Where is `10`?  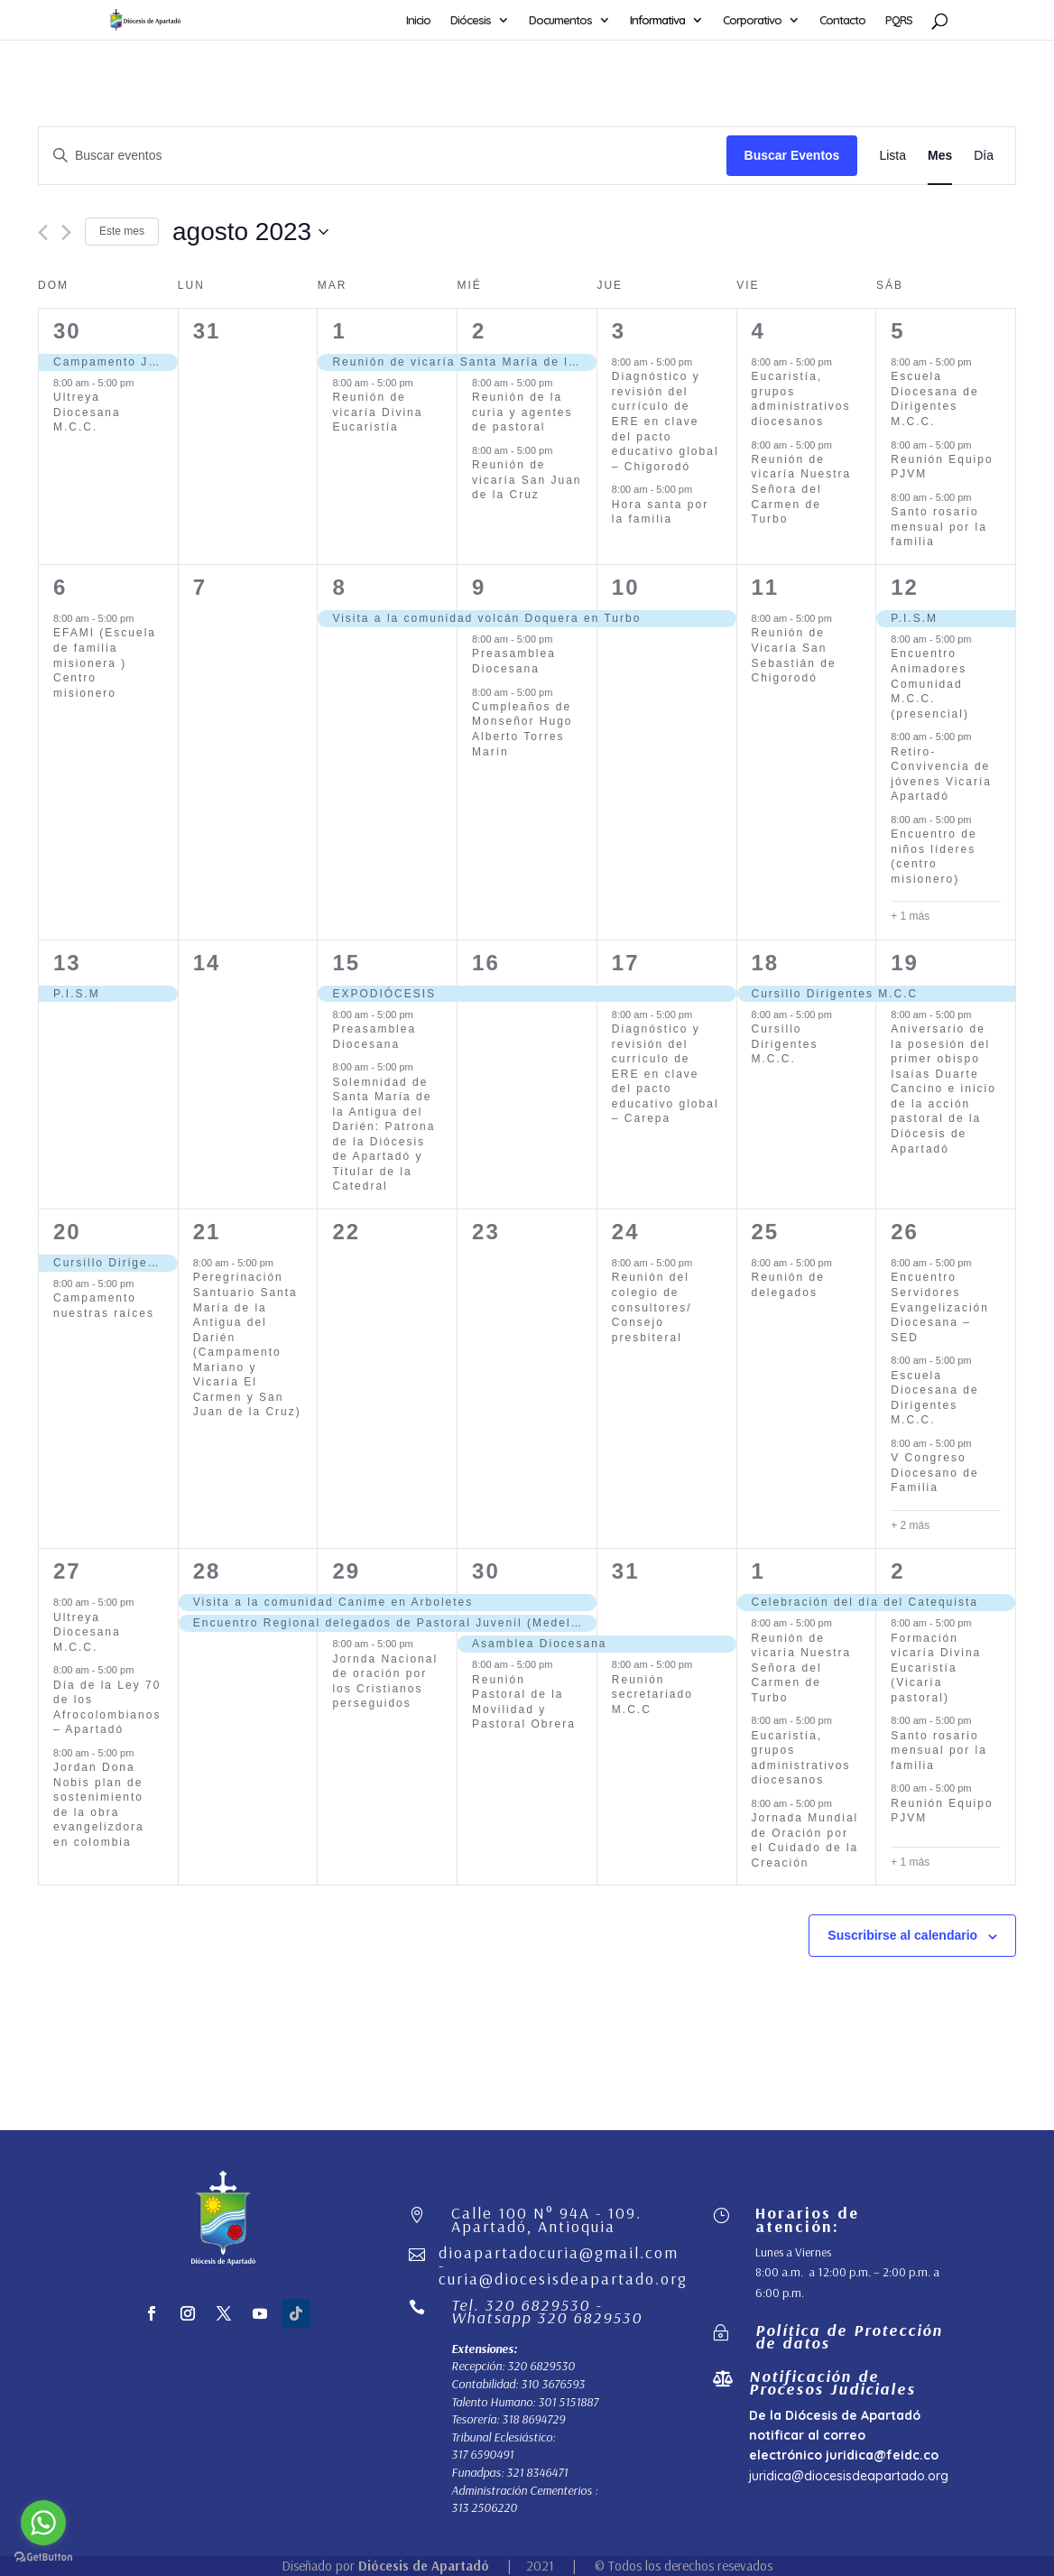
10 is located at coordinates (626, 587).